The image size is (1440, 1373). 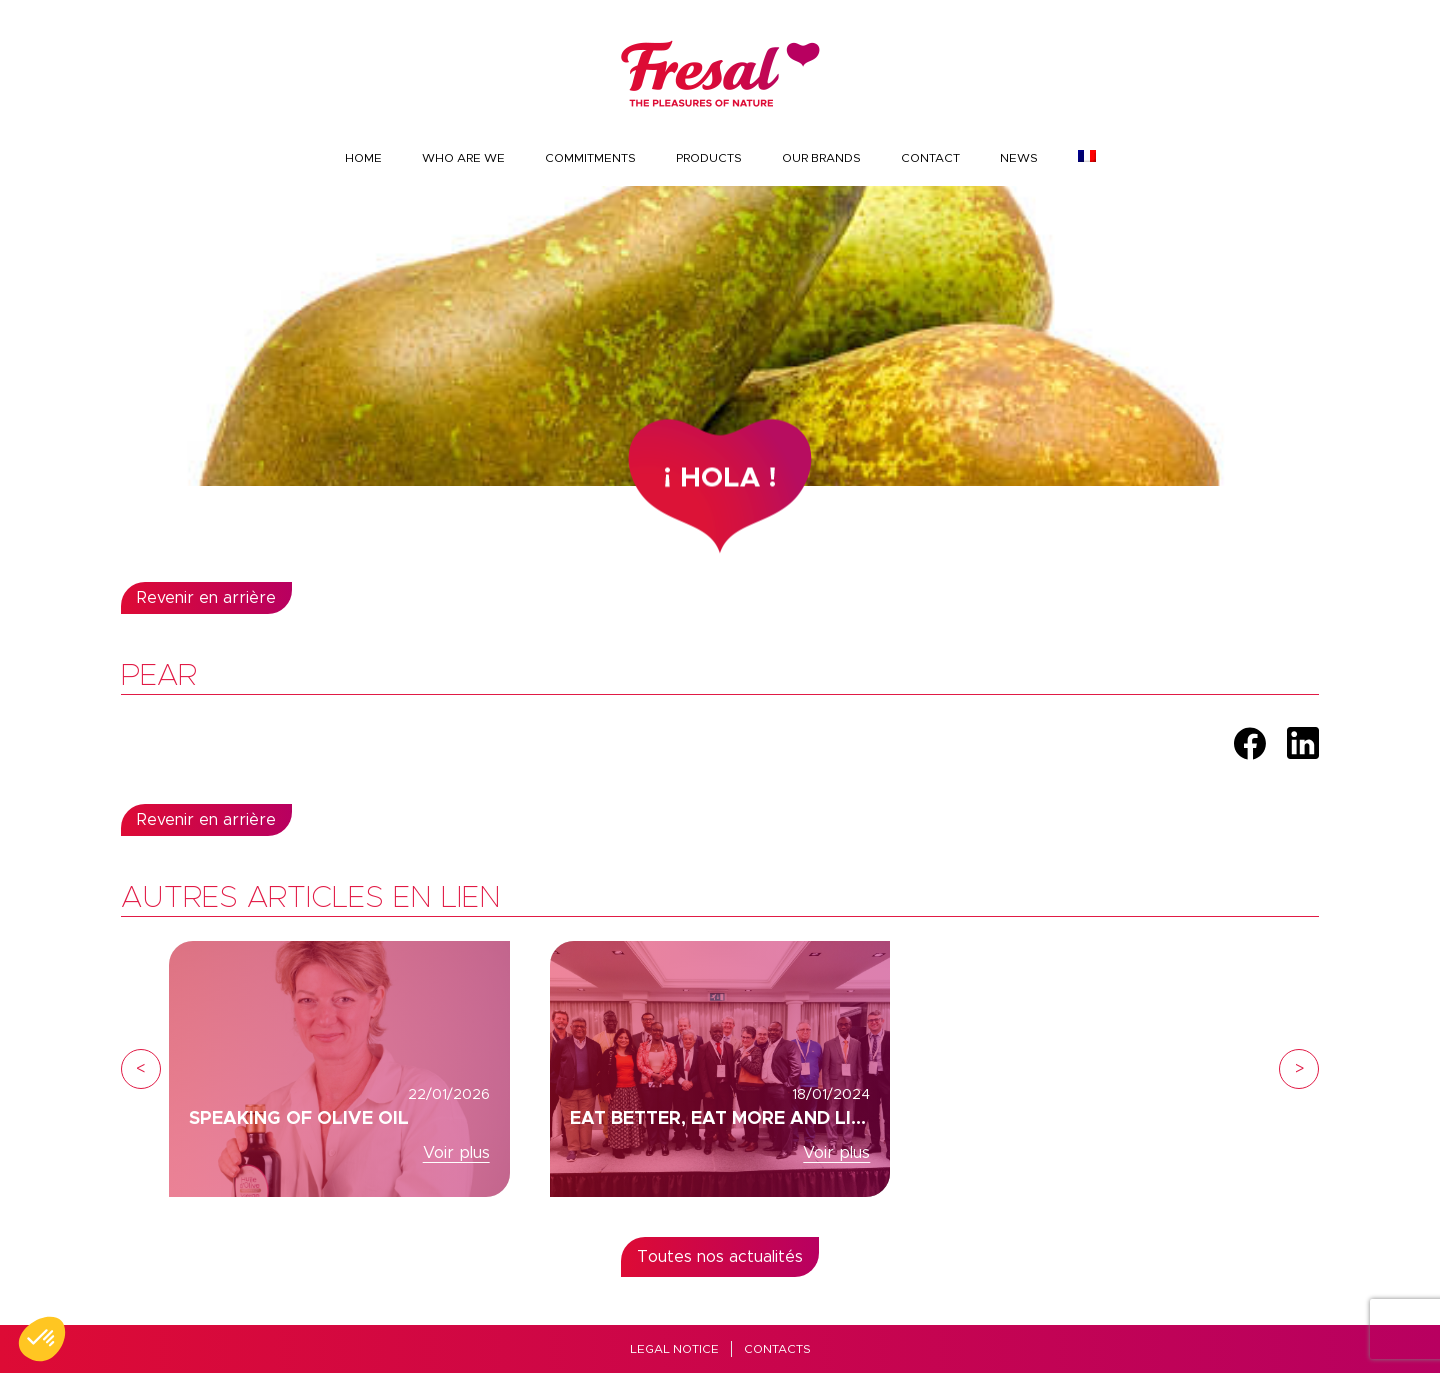 I want to click on Contact, so click(x=930, y=158).